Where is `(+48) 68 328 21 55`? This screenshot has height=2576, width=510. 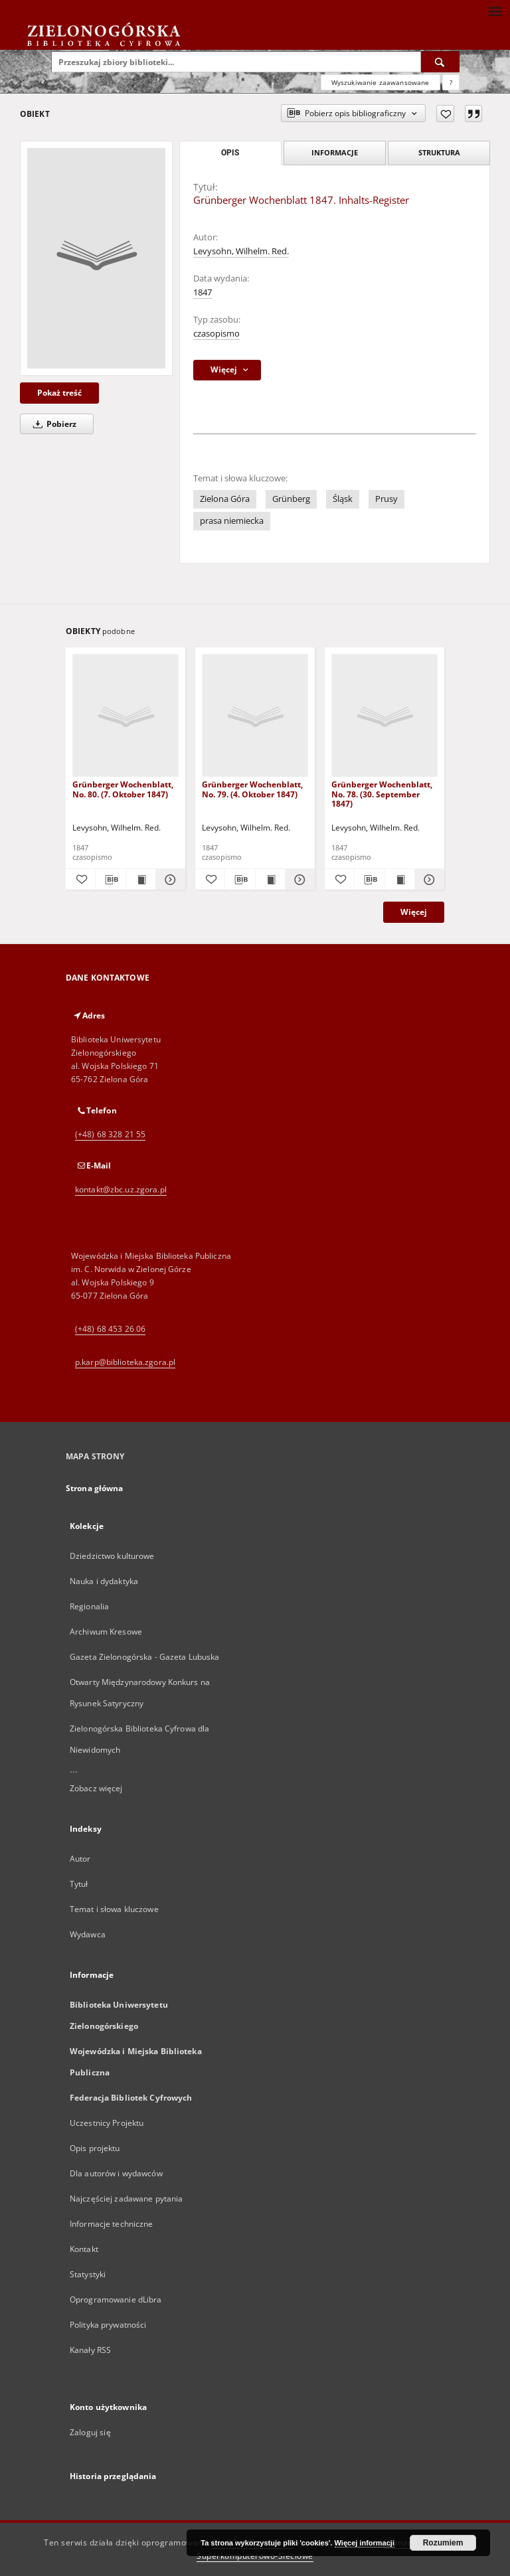 (+48) 68 328 21 55 is located at coordinates (110, 1134).